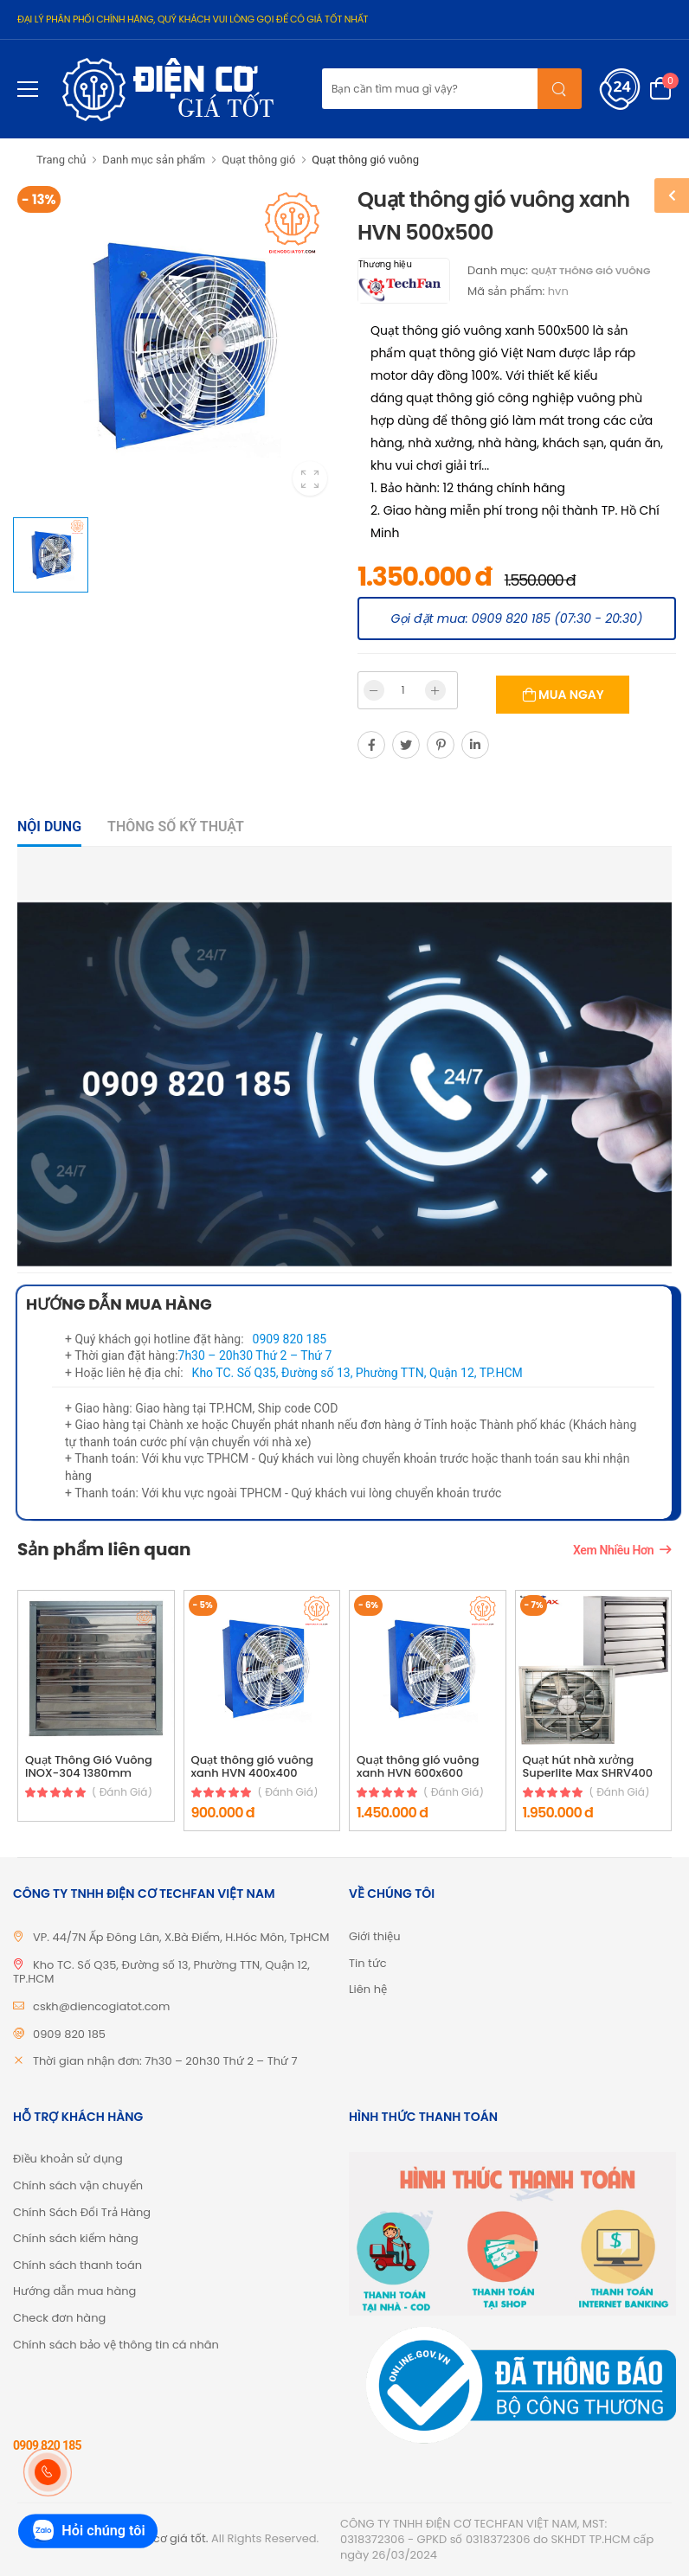 This screenshot has width=689, height=2576. I want to click on Chính sách thanh toán, so click(77, 2265).